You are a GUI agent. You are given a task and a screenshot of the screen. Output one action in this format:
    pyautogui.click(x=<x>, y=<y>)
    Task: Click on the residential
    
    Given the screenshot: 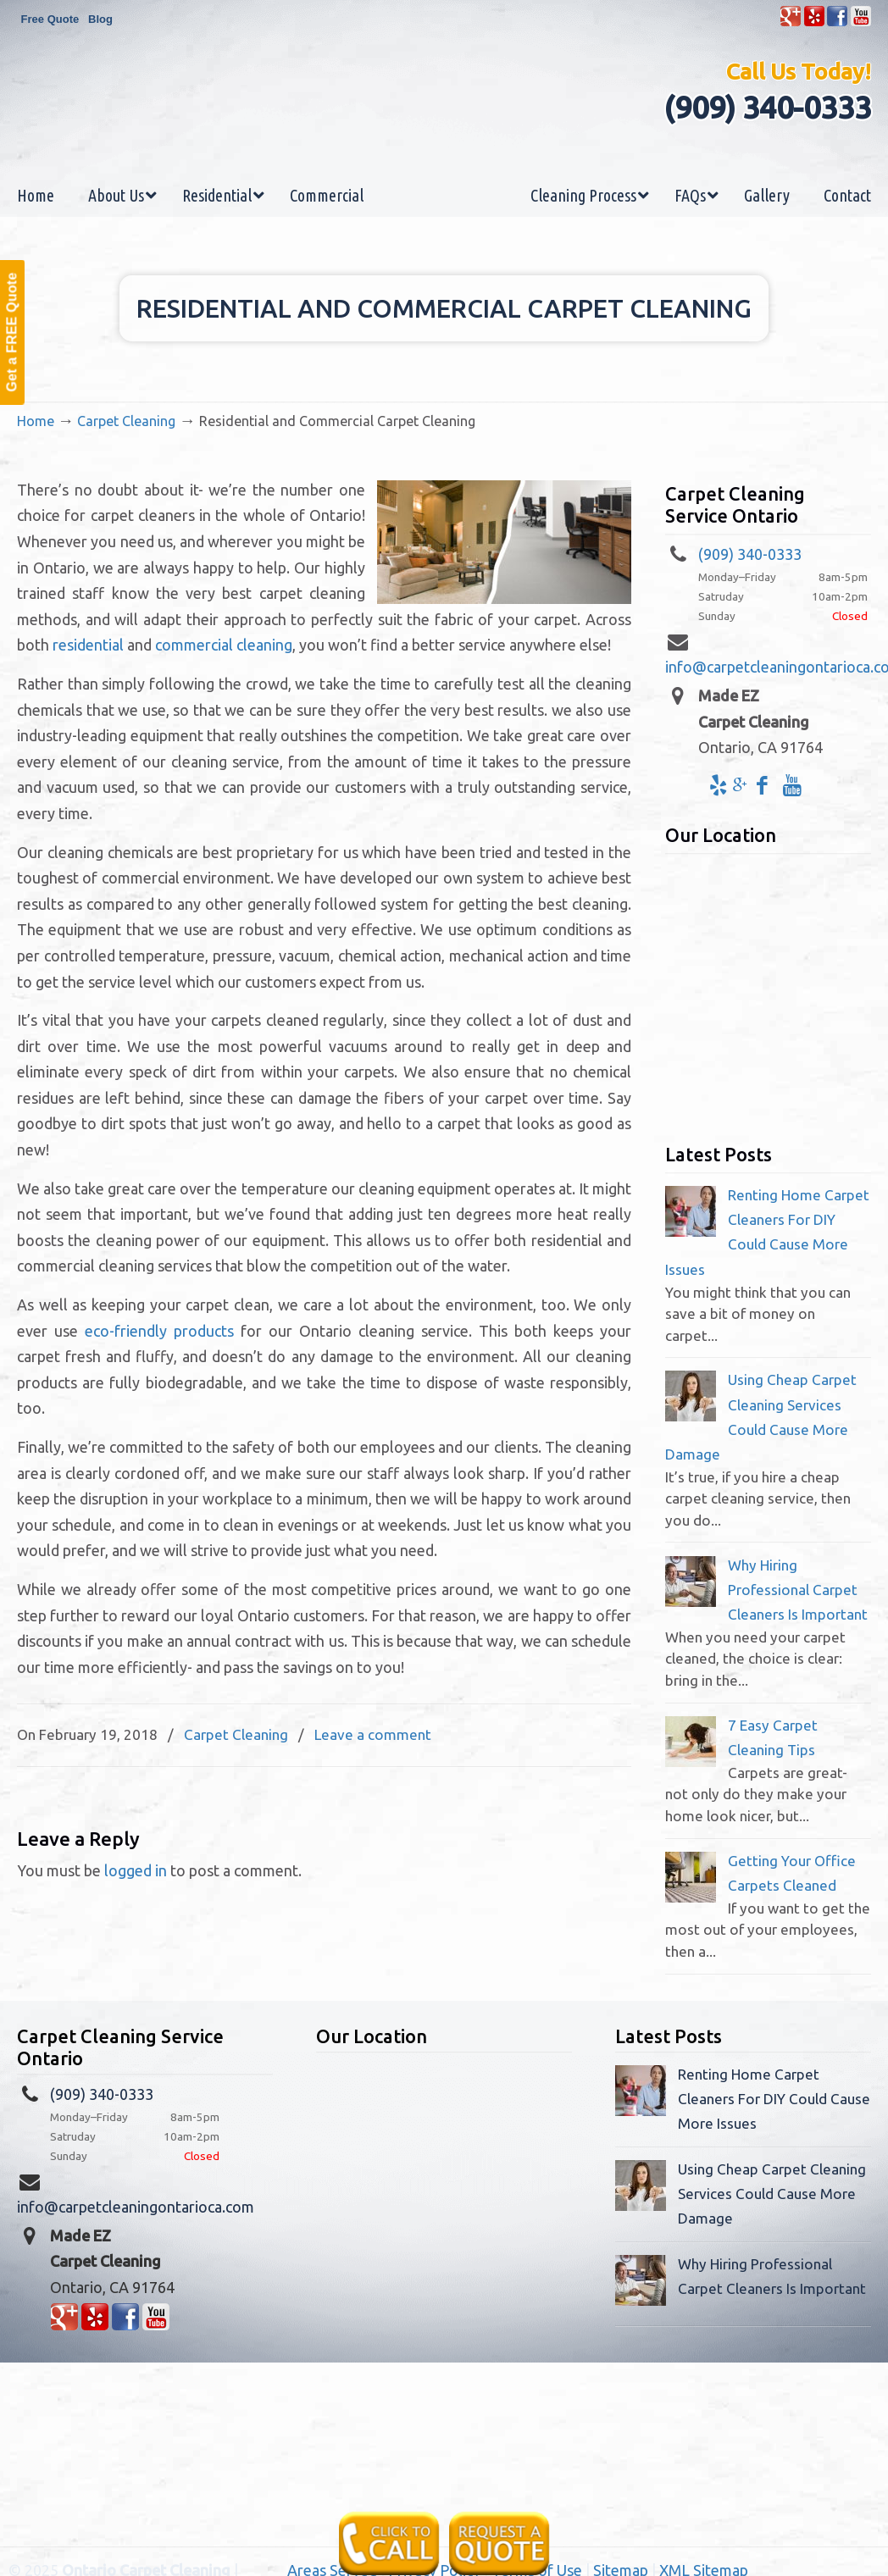 What is the action you would take?
    pyautogui.click(x=88, y=644)
    